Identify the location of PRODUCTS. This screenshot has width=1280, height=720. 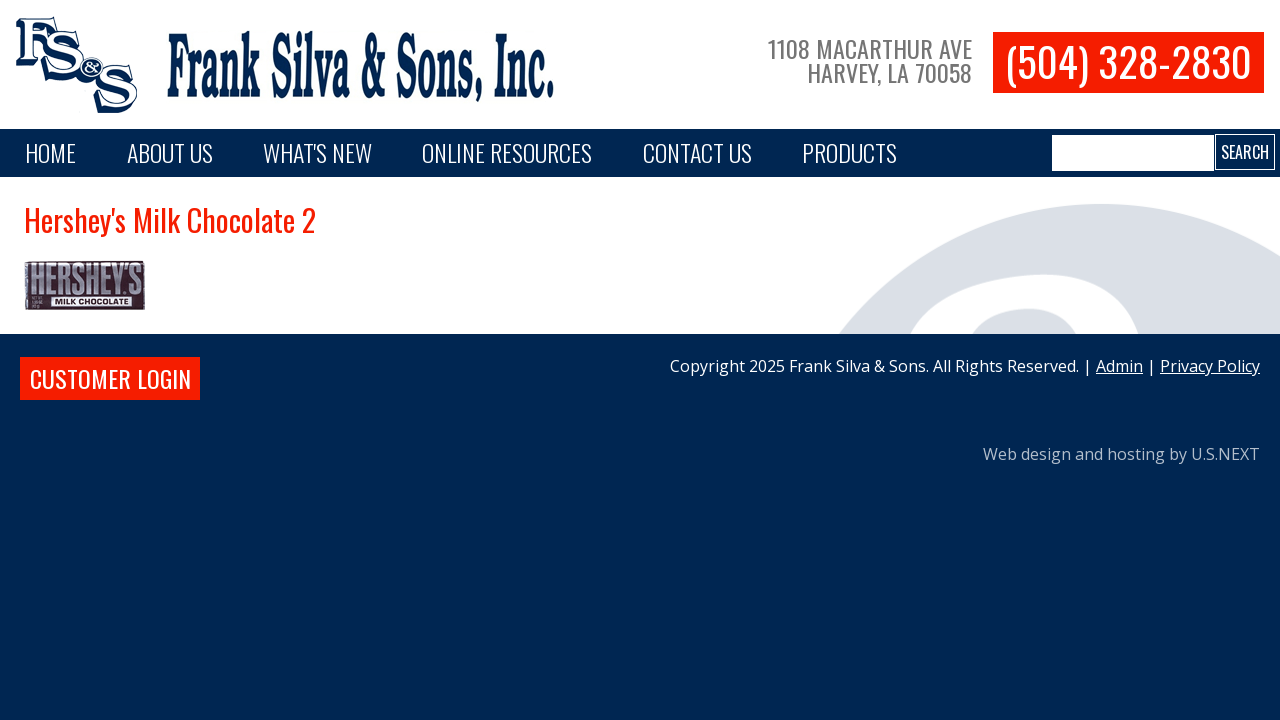
(849, 152).